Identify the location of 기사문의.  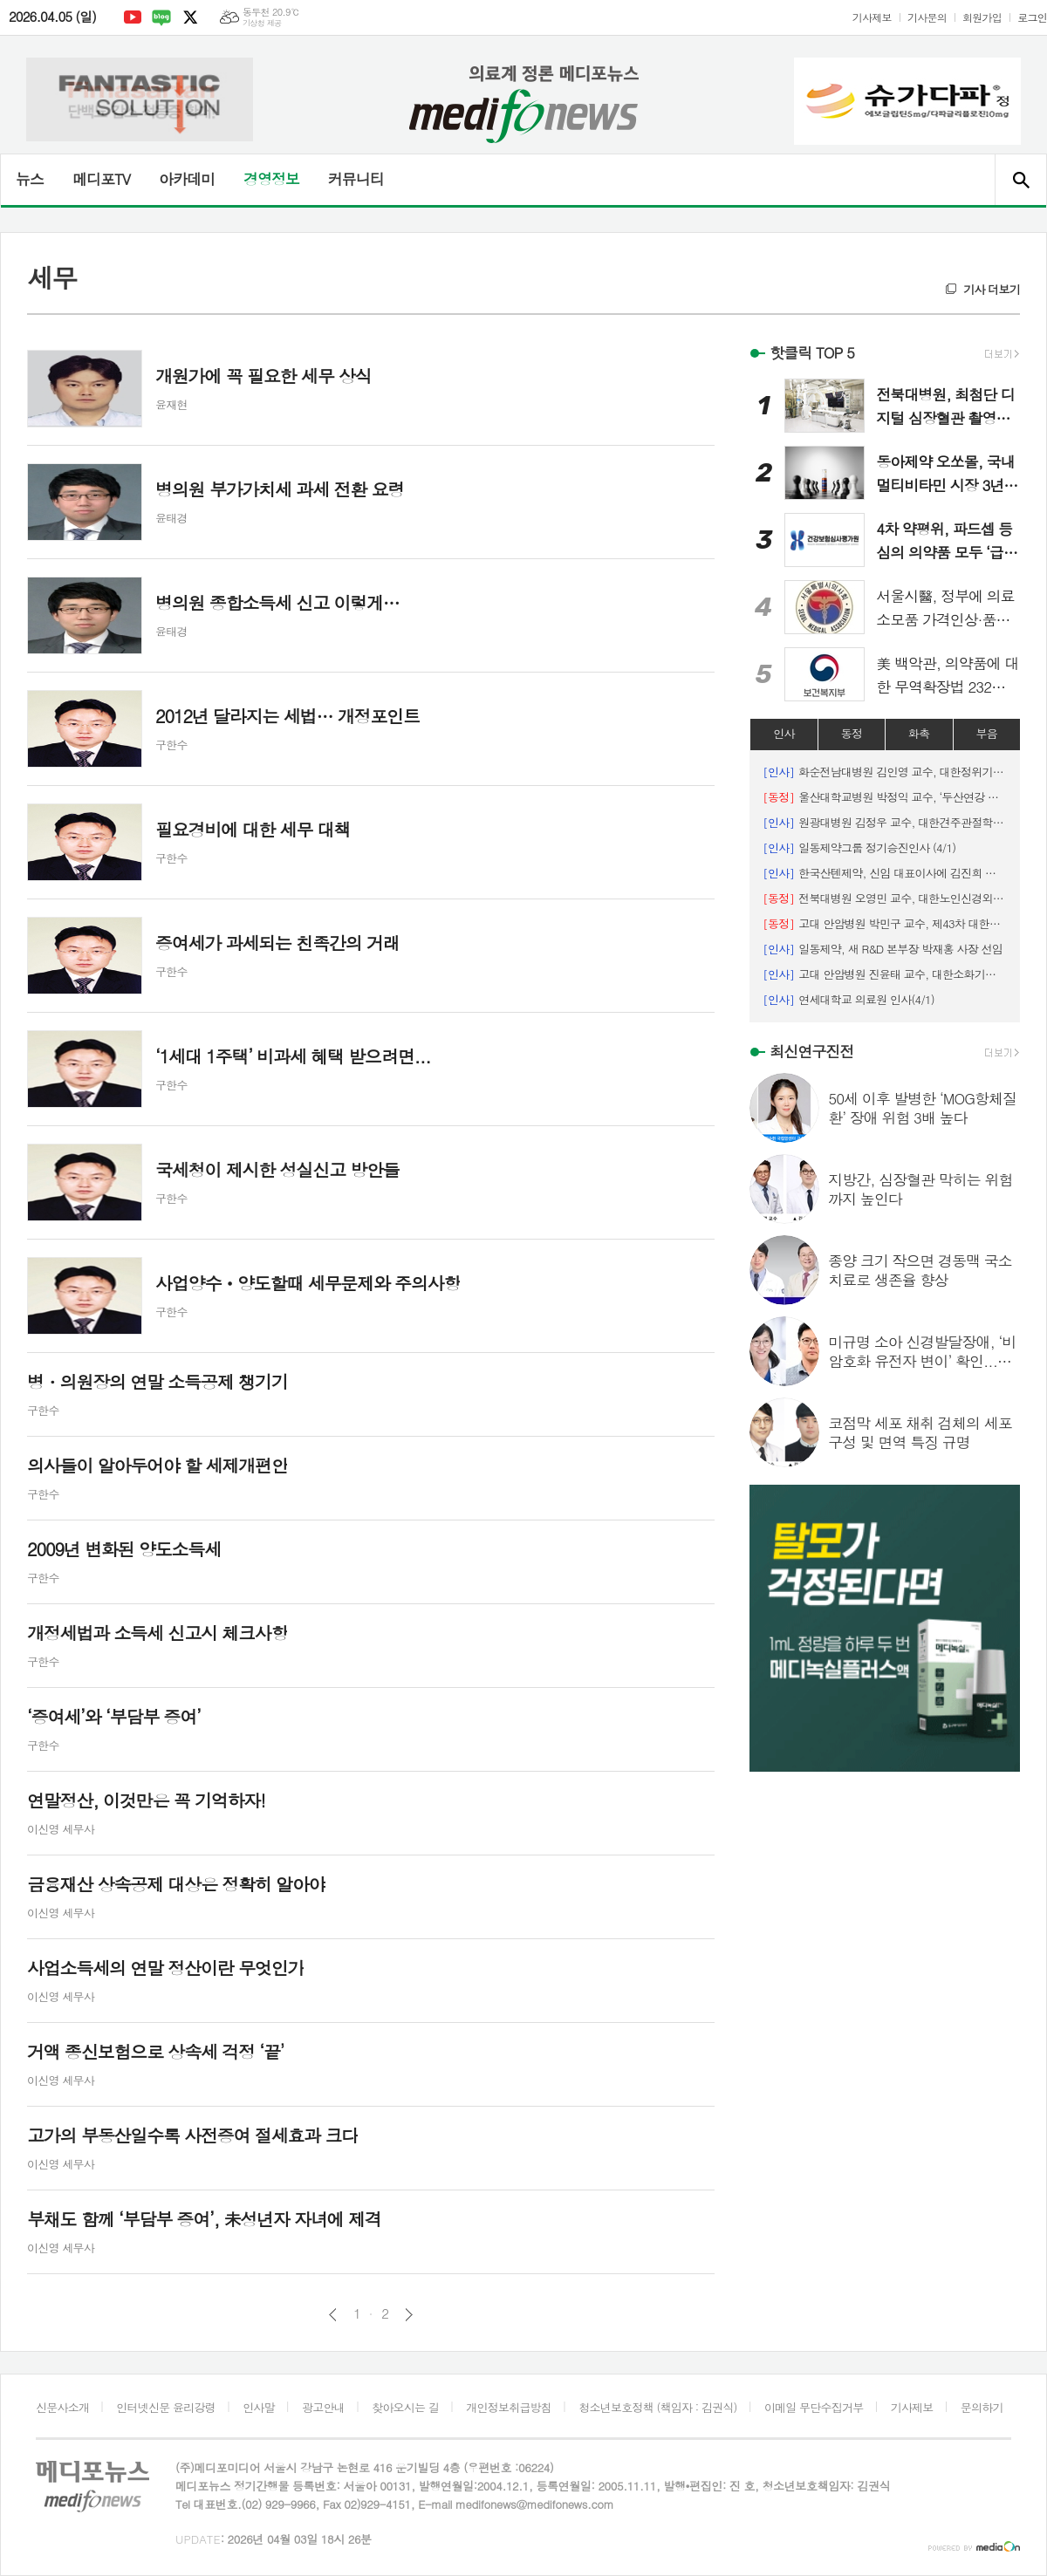
(927, 17).